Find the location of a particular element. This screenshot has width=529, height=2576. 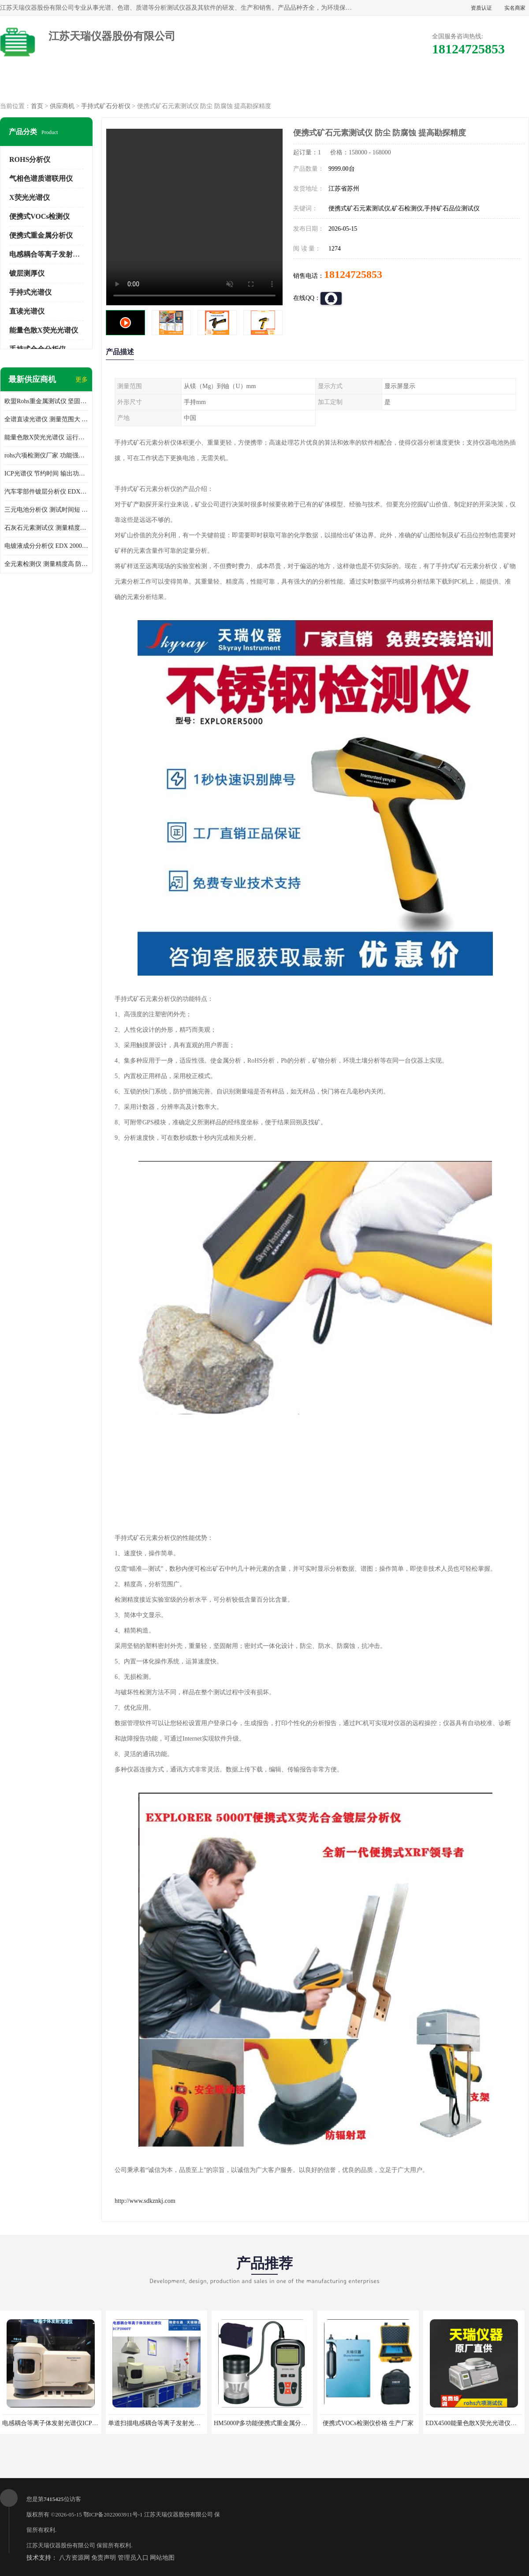

石灰石元素测试仪 测量精度高 测量方便 快捷 is located at coordinates (46, 527).